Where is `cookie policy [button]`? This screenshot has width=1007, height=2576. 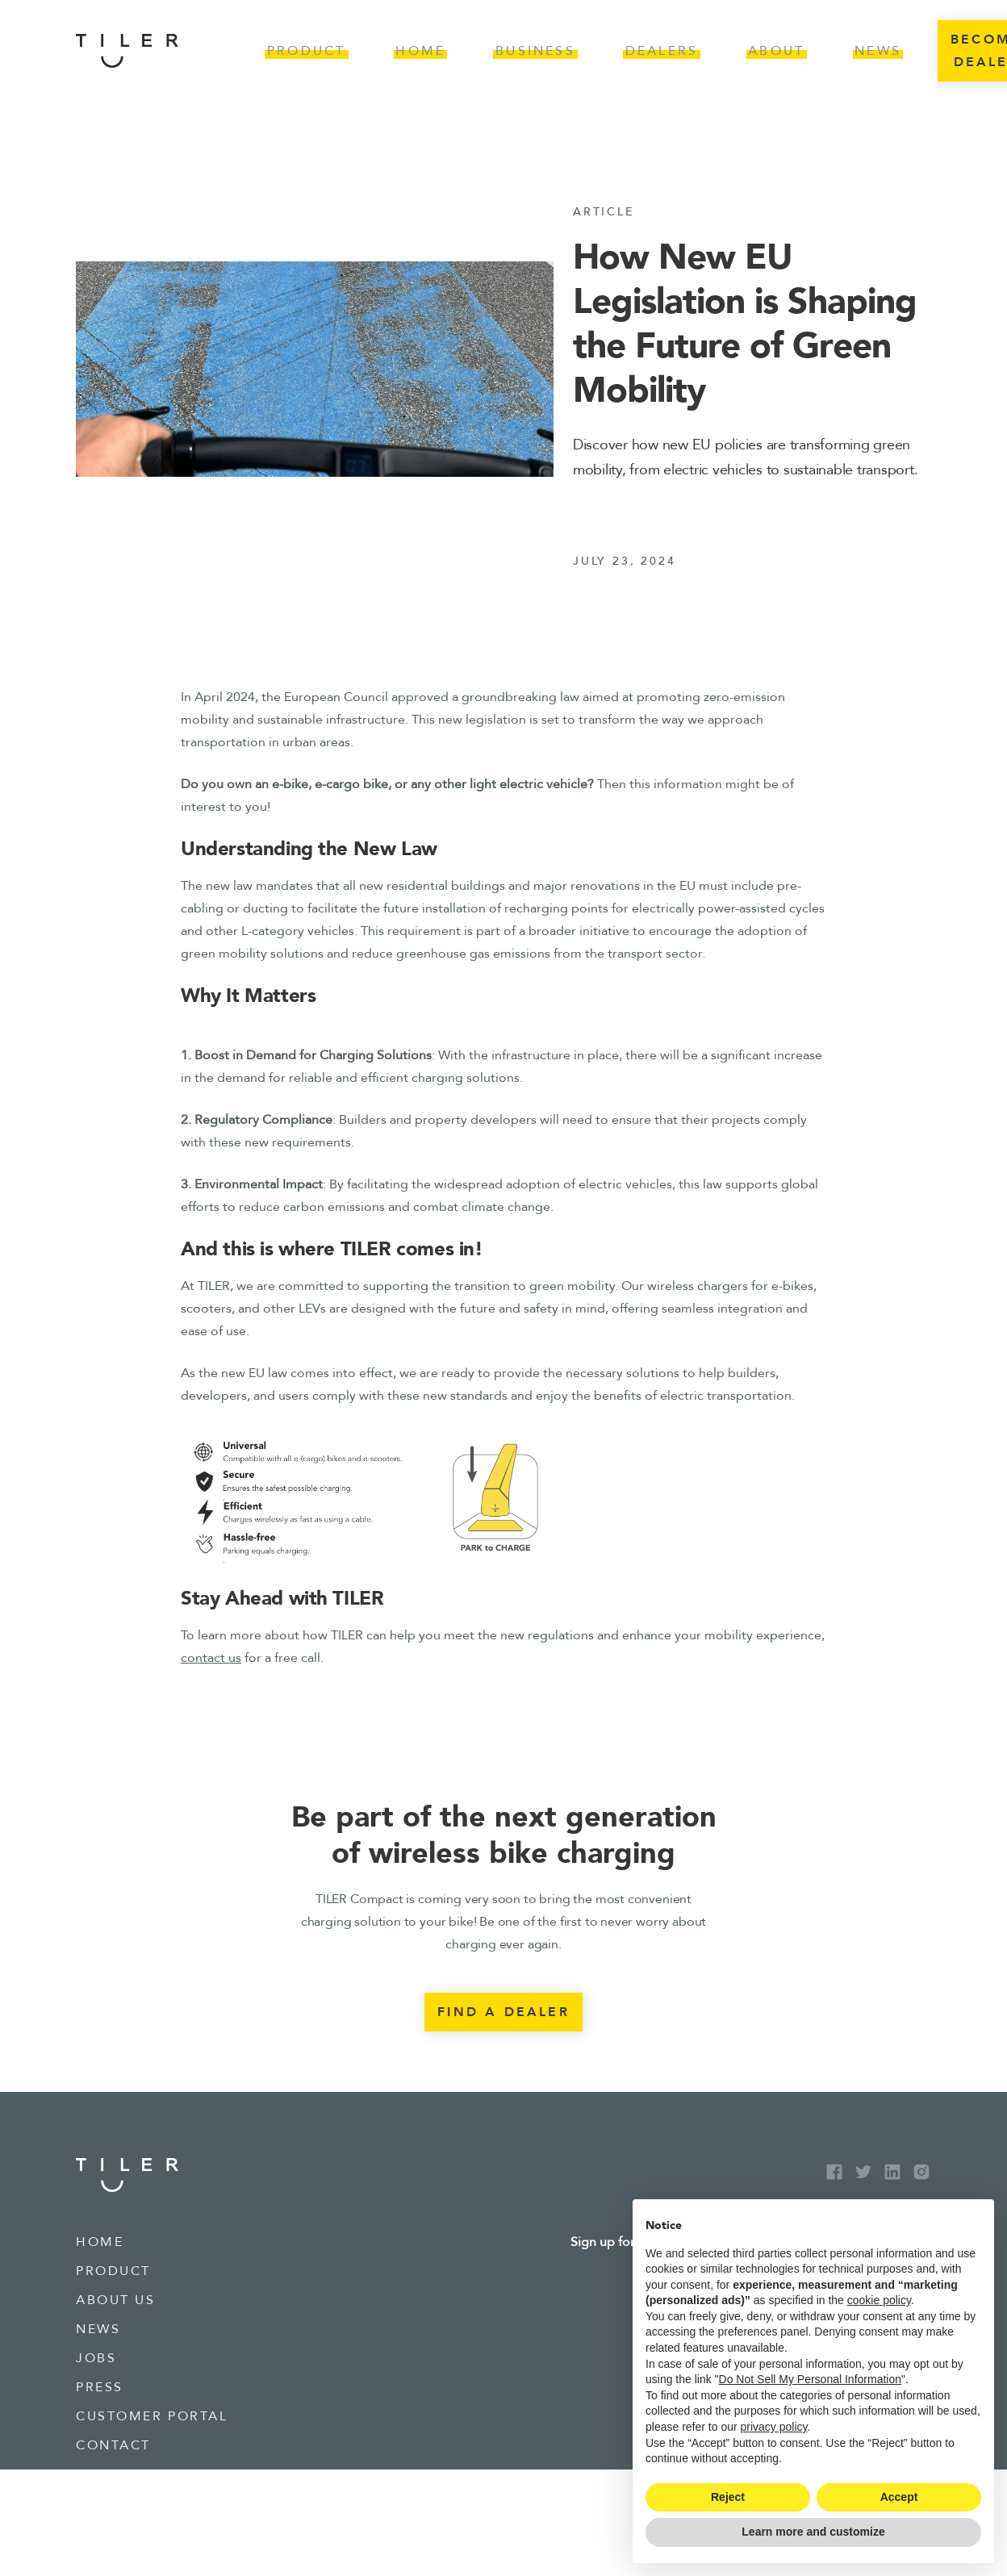
cookie policy [button] is located at coordinates (879, 2300).